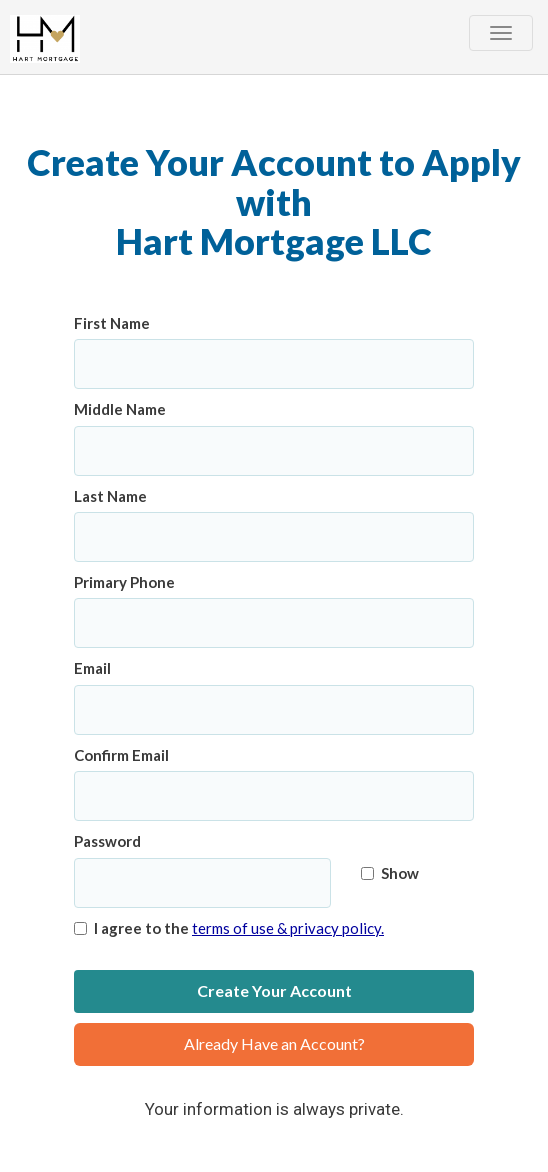  I want to click on [Primary Phone], so click(274, 623).